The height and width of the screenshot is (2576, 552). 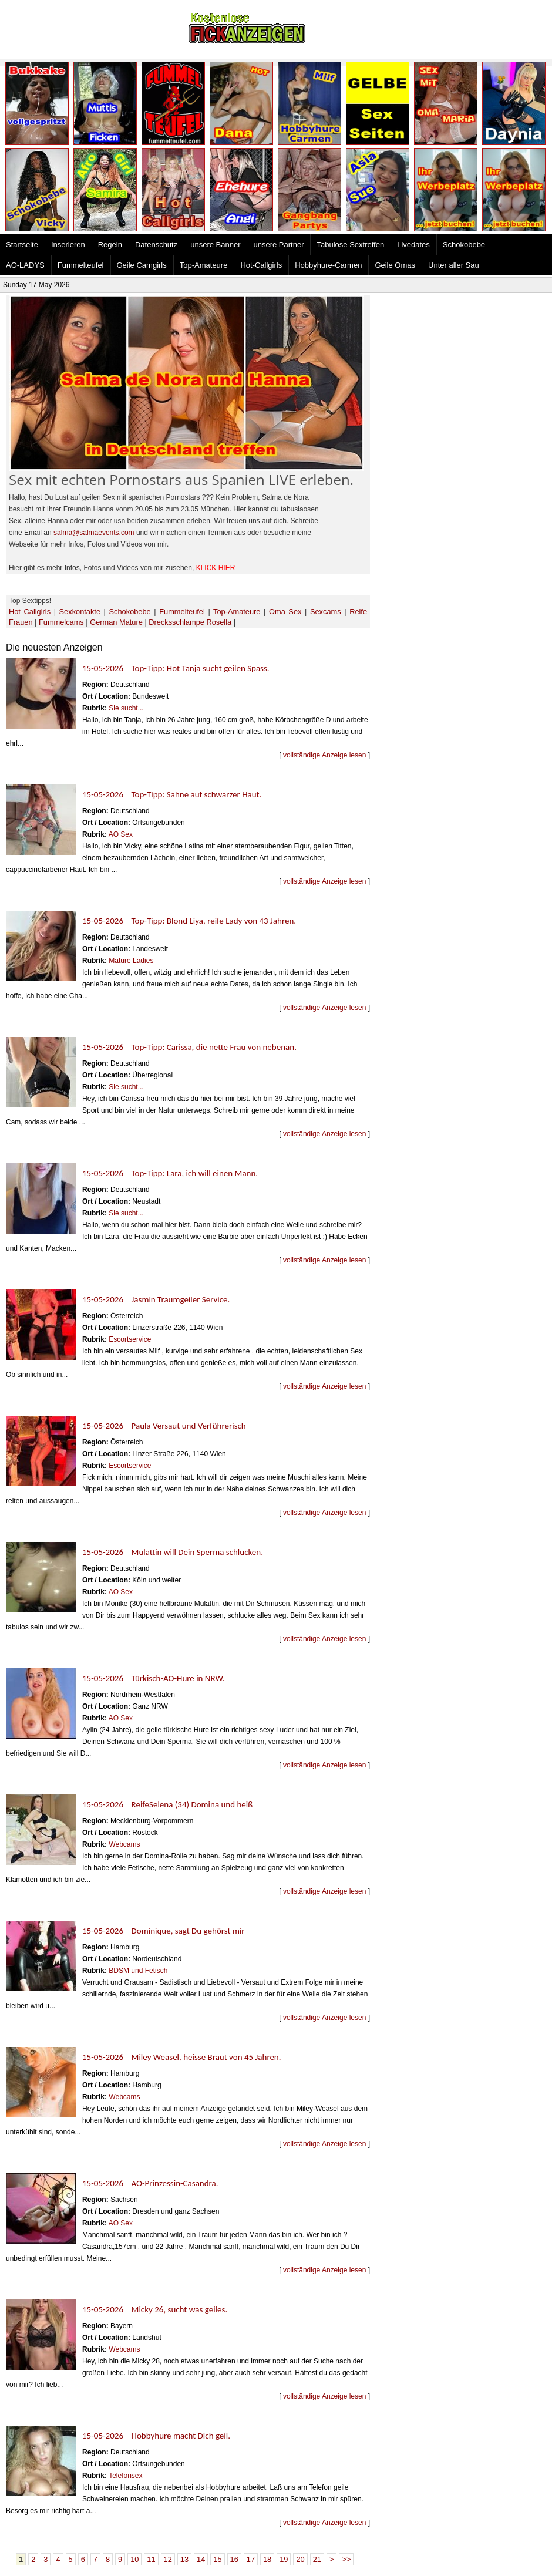 I want to click on Top-Amateure, so click(x=204, y=265).